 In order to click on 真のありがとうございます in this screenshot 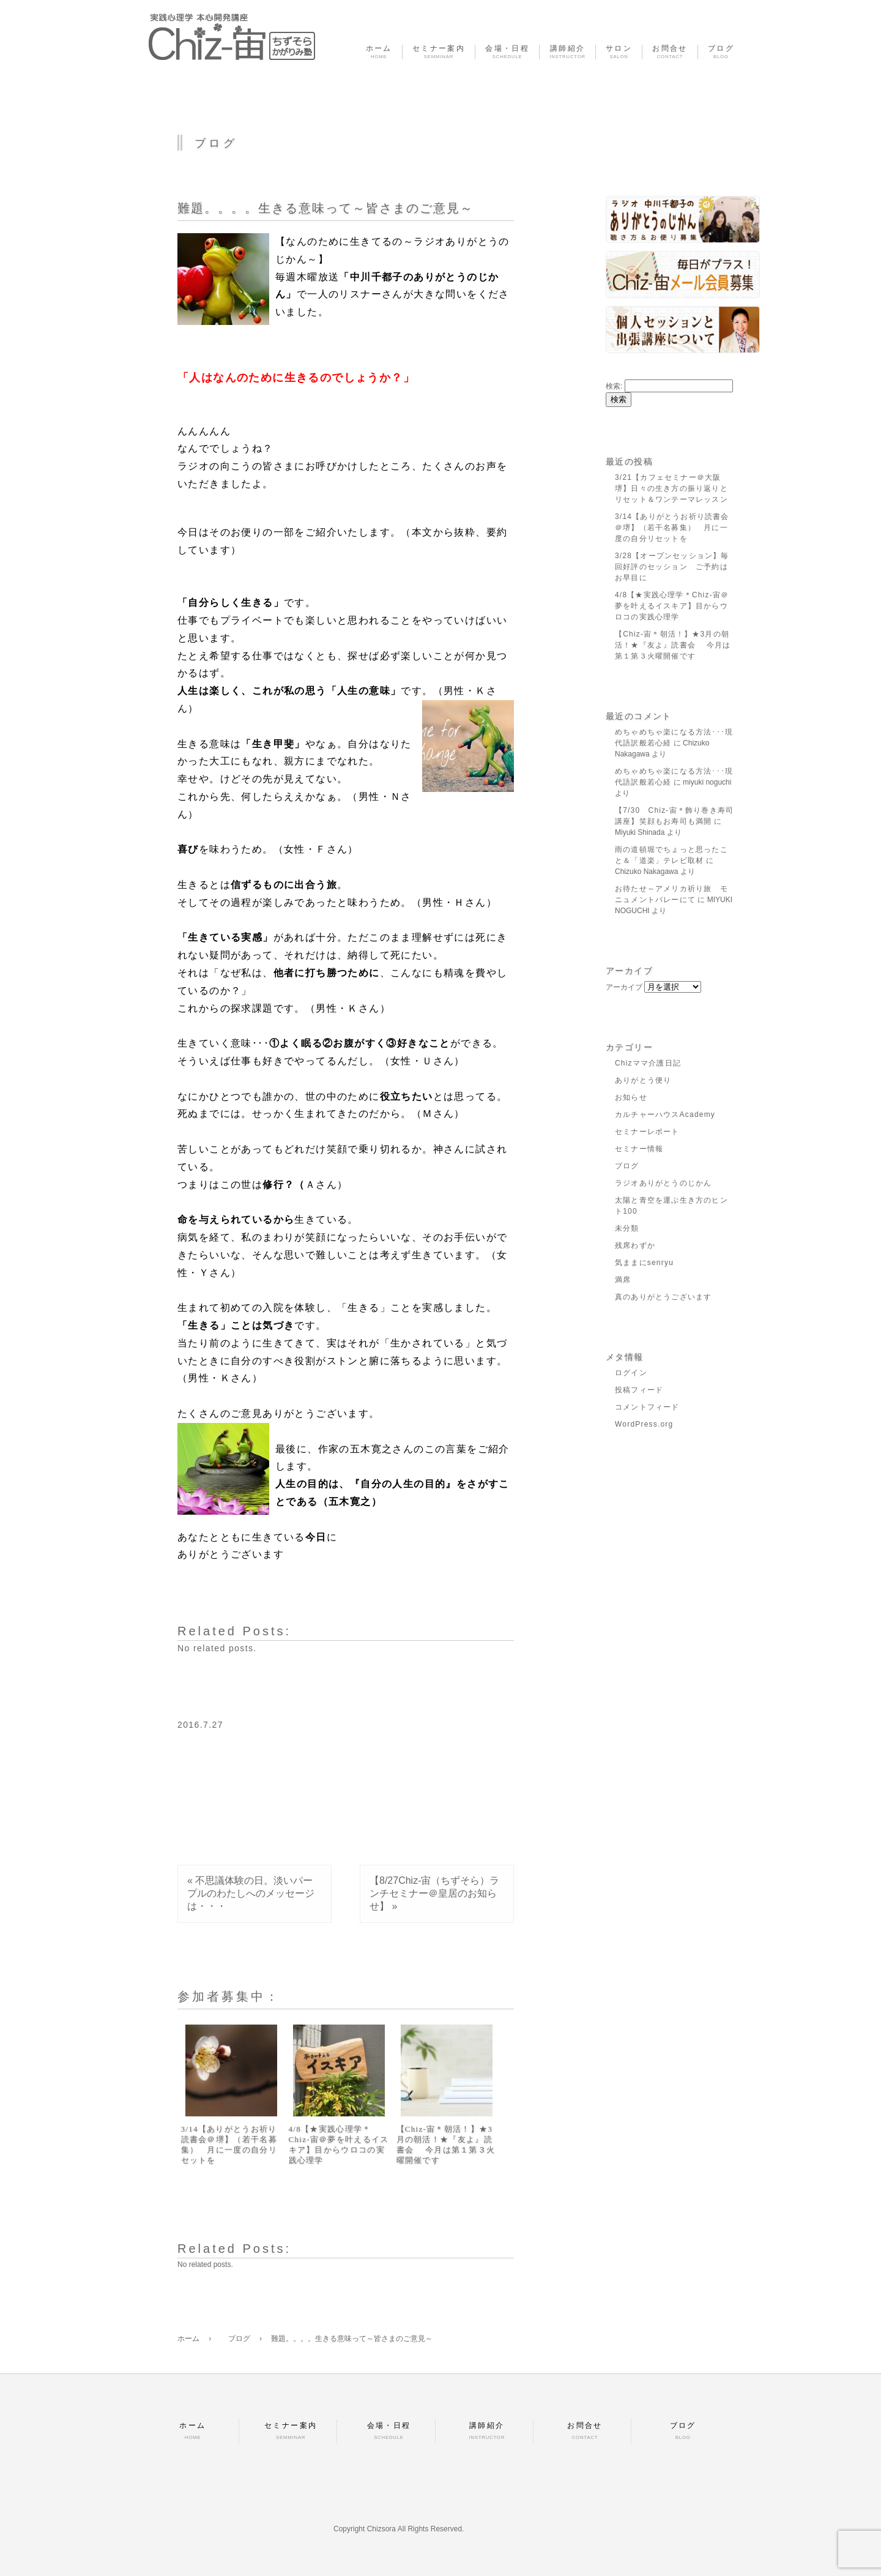, I will do `click(663, 1297)`.